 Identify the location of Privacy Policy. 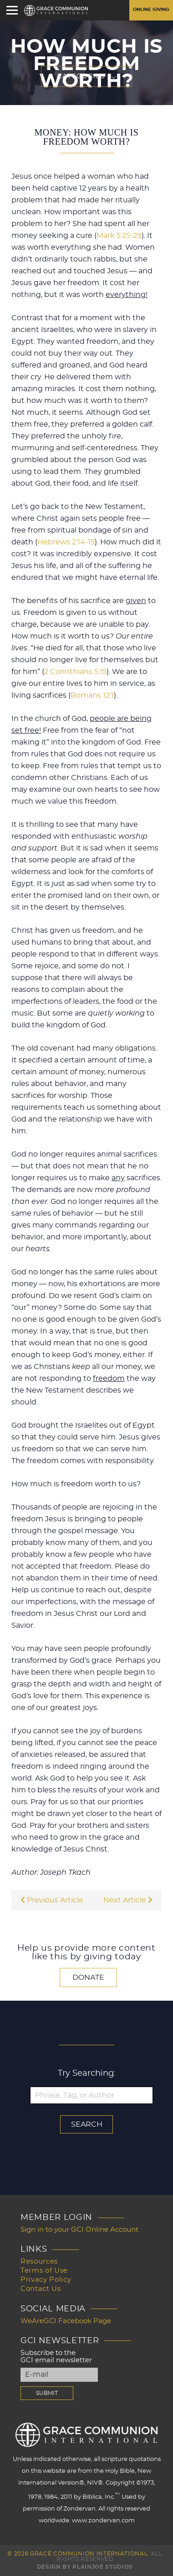
(45, 2279).